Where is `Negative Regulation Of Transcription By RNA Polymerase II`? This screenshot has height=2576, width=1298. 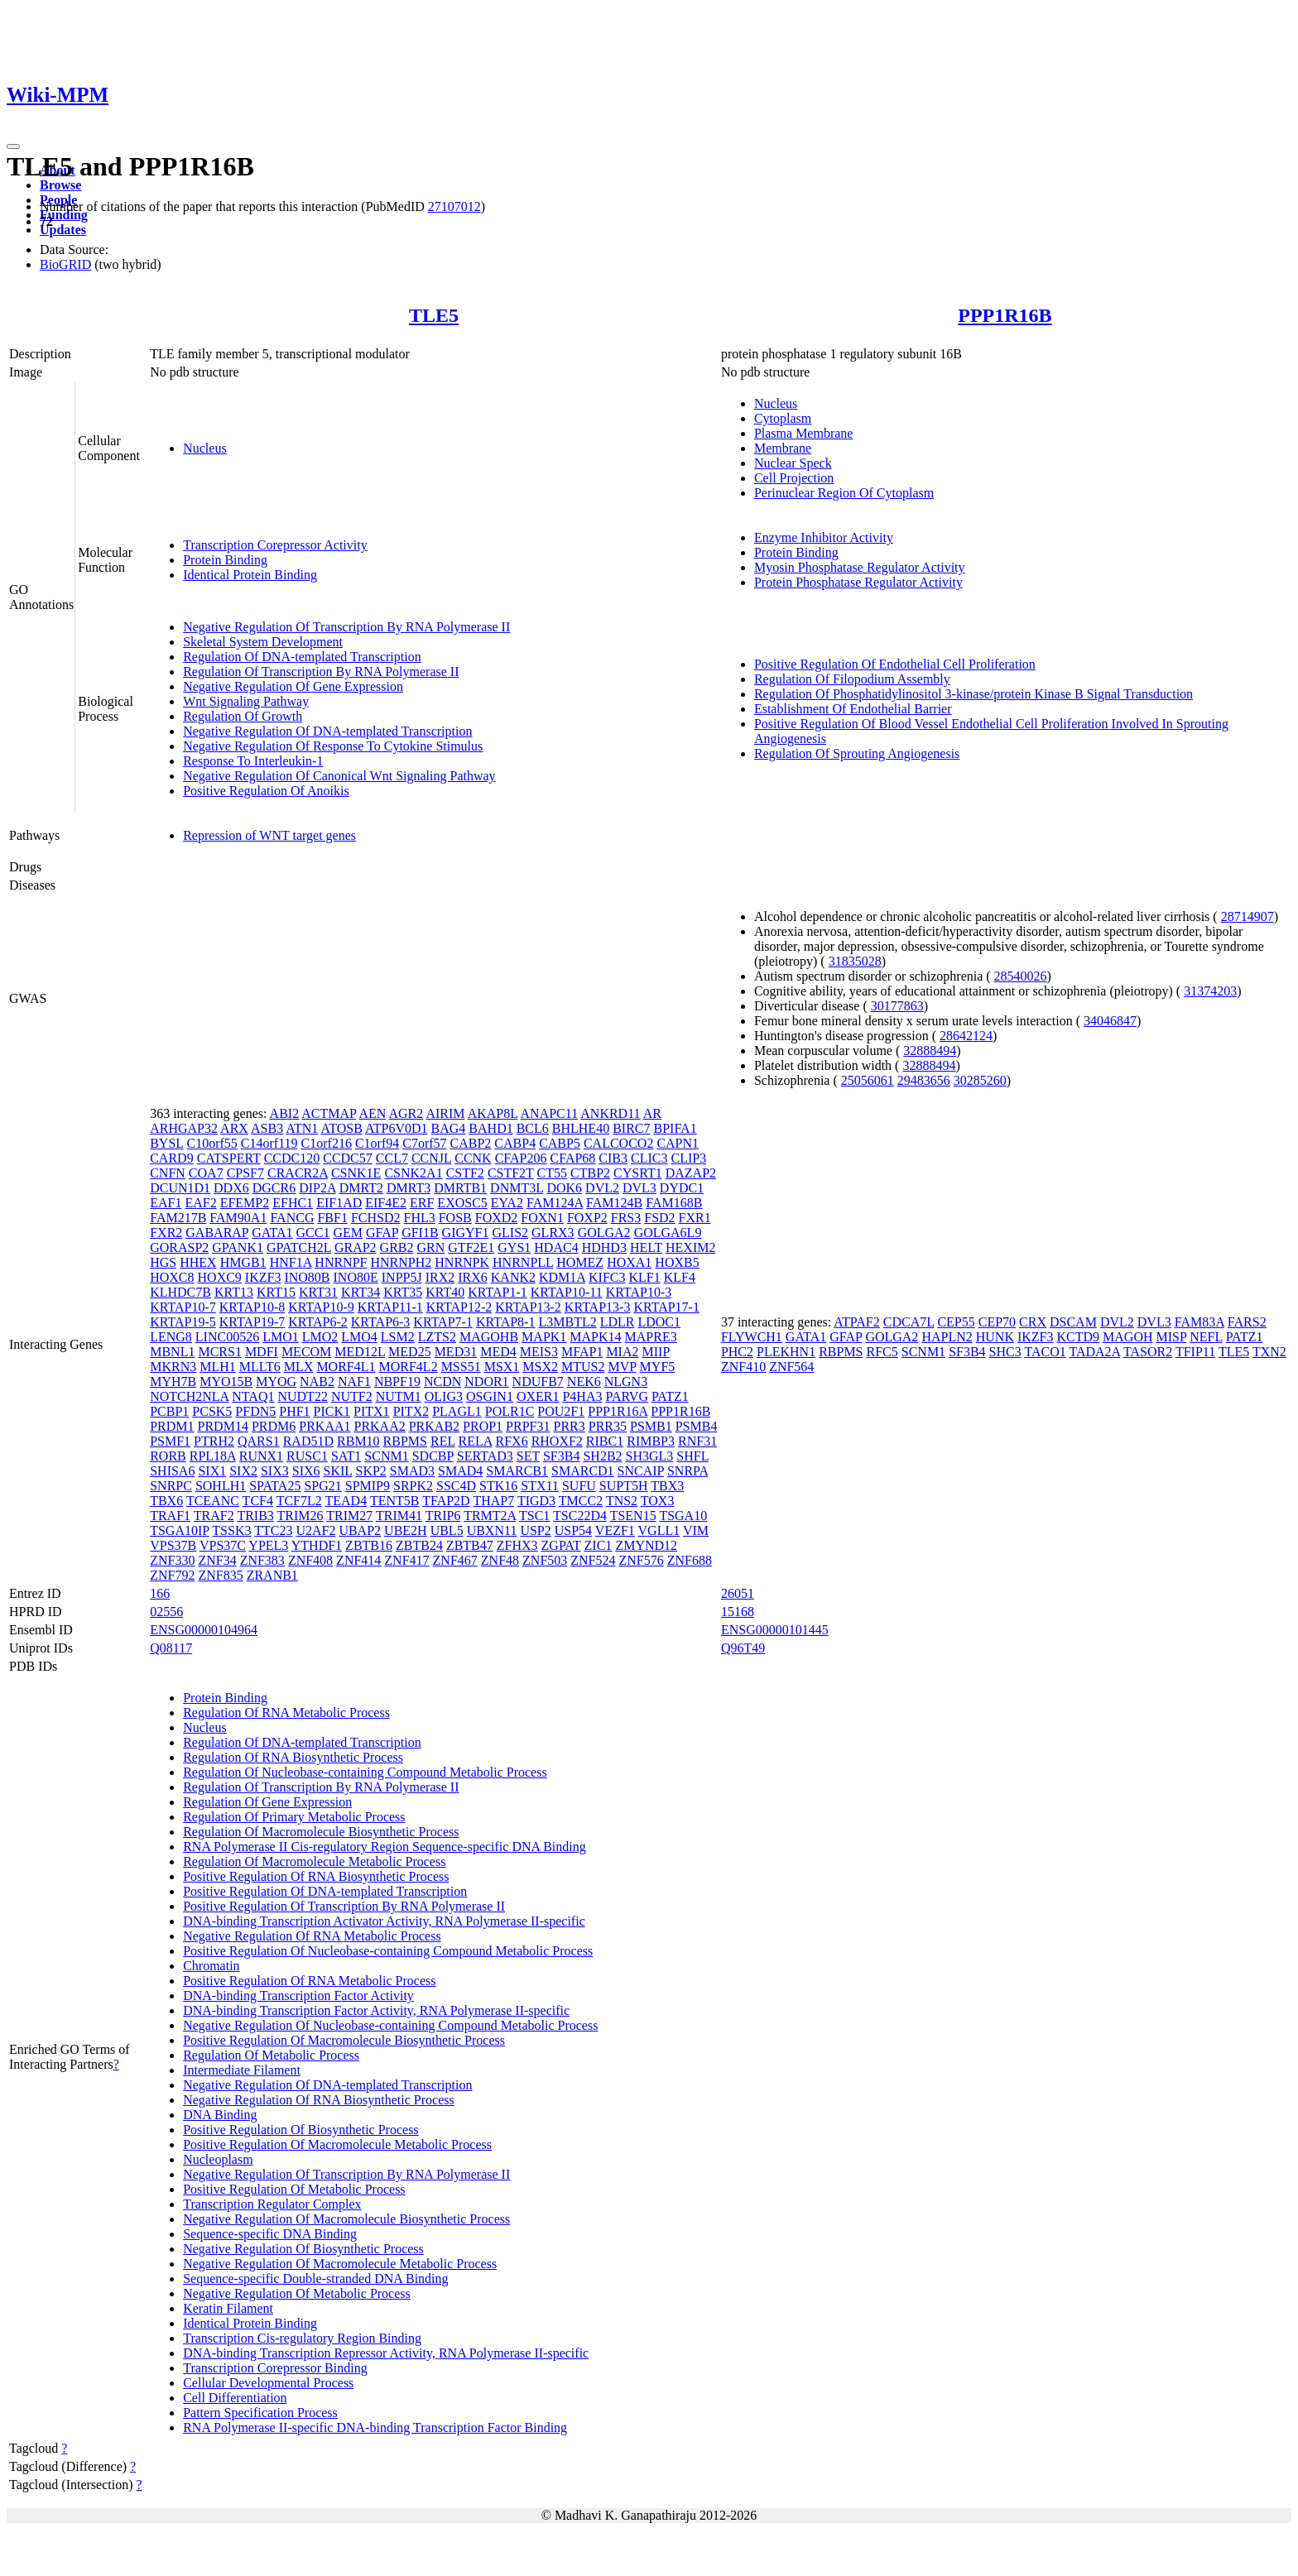
Negative Regulation Of Transcription By RNA Polymerase II is located at coordinates (346, 627).